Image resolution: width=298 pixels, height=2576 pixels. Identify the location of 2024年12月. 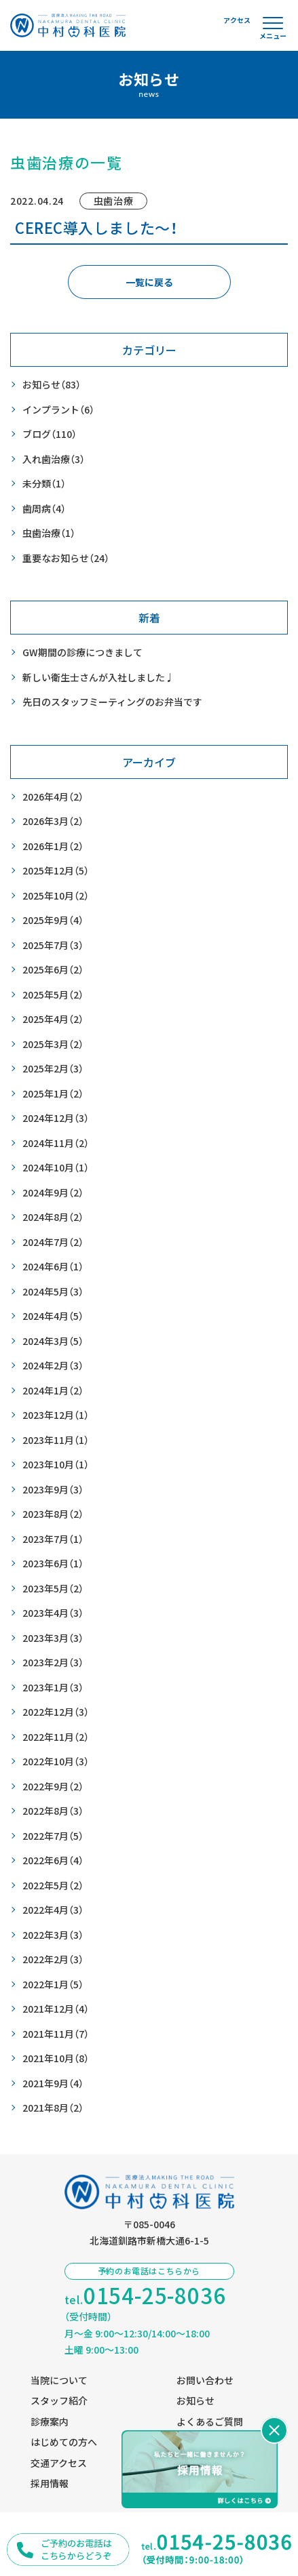
(55, 1118).